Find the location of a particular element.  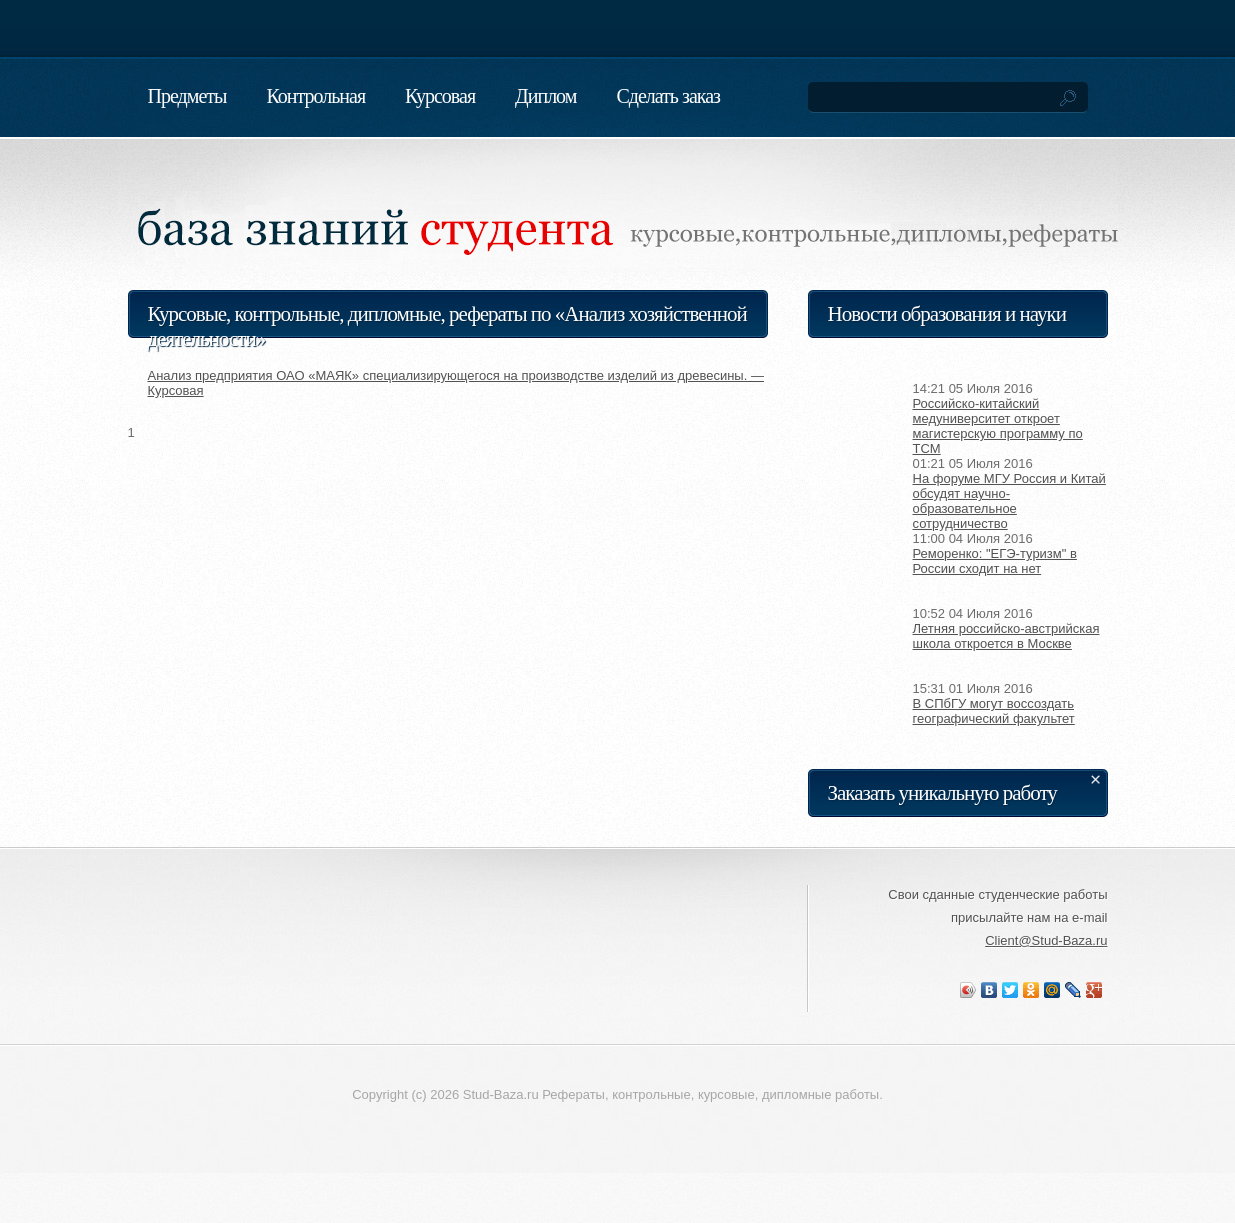

Курсовая is located at coordinates (440, 96).